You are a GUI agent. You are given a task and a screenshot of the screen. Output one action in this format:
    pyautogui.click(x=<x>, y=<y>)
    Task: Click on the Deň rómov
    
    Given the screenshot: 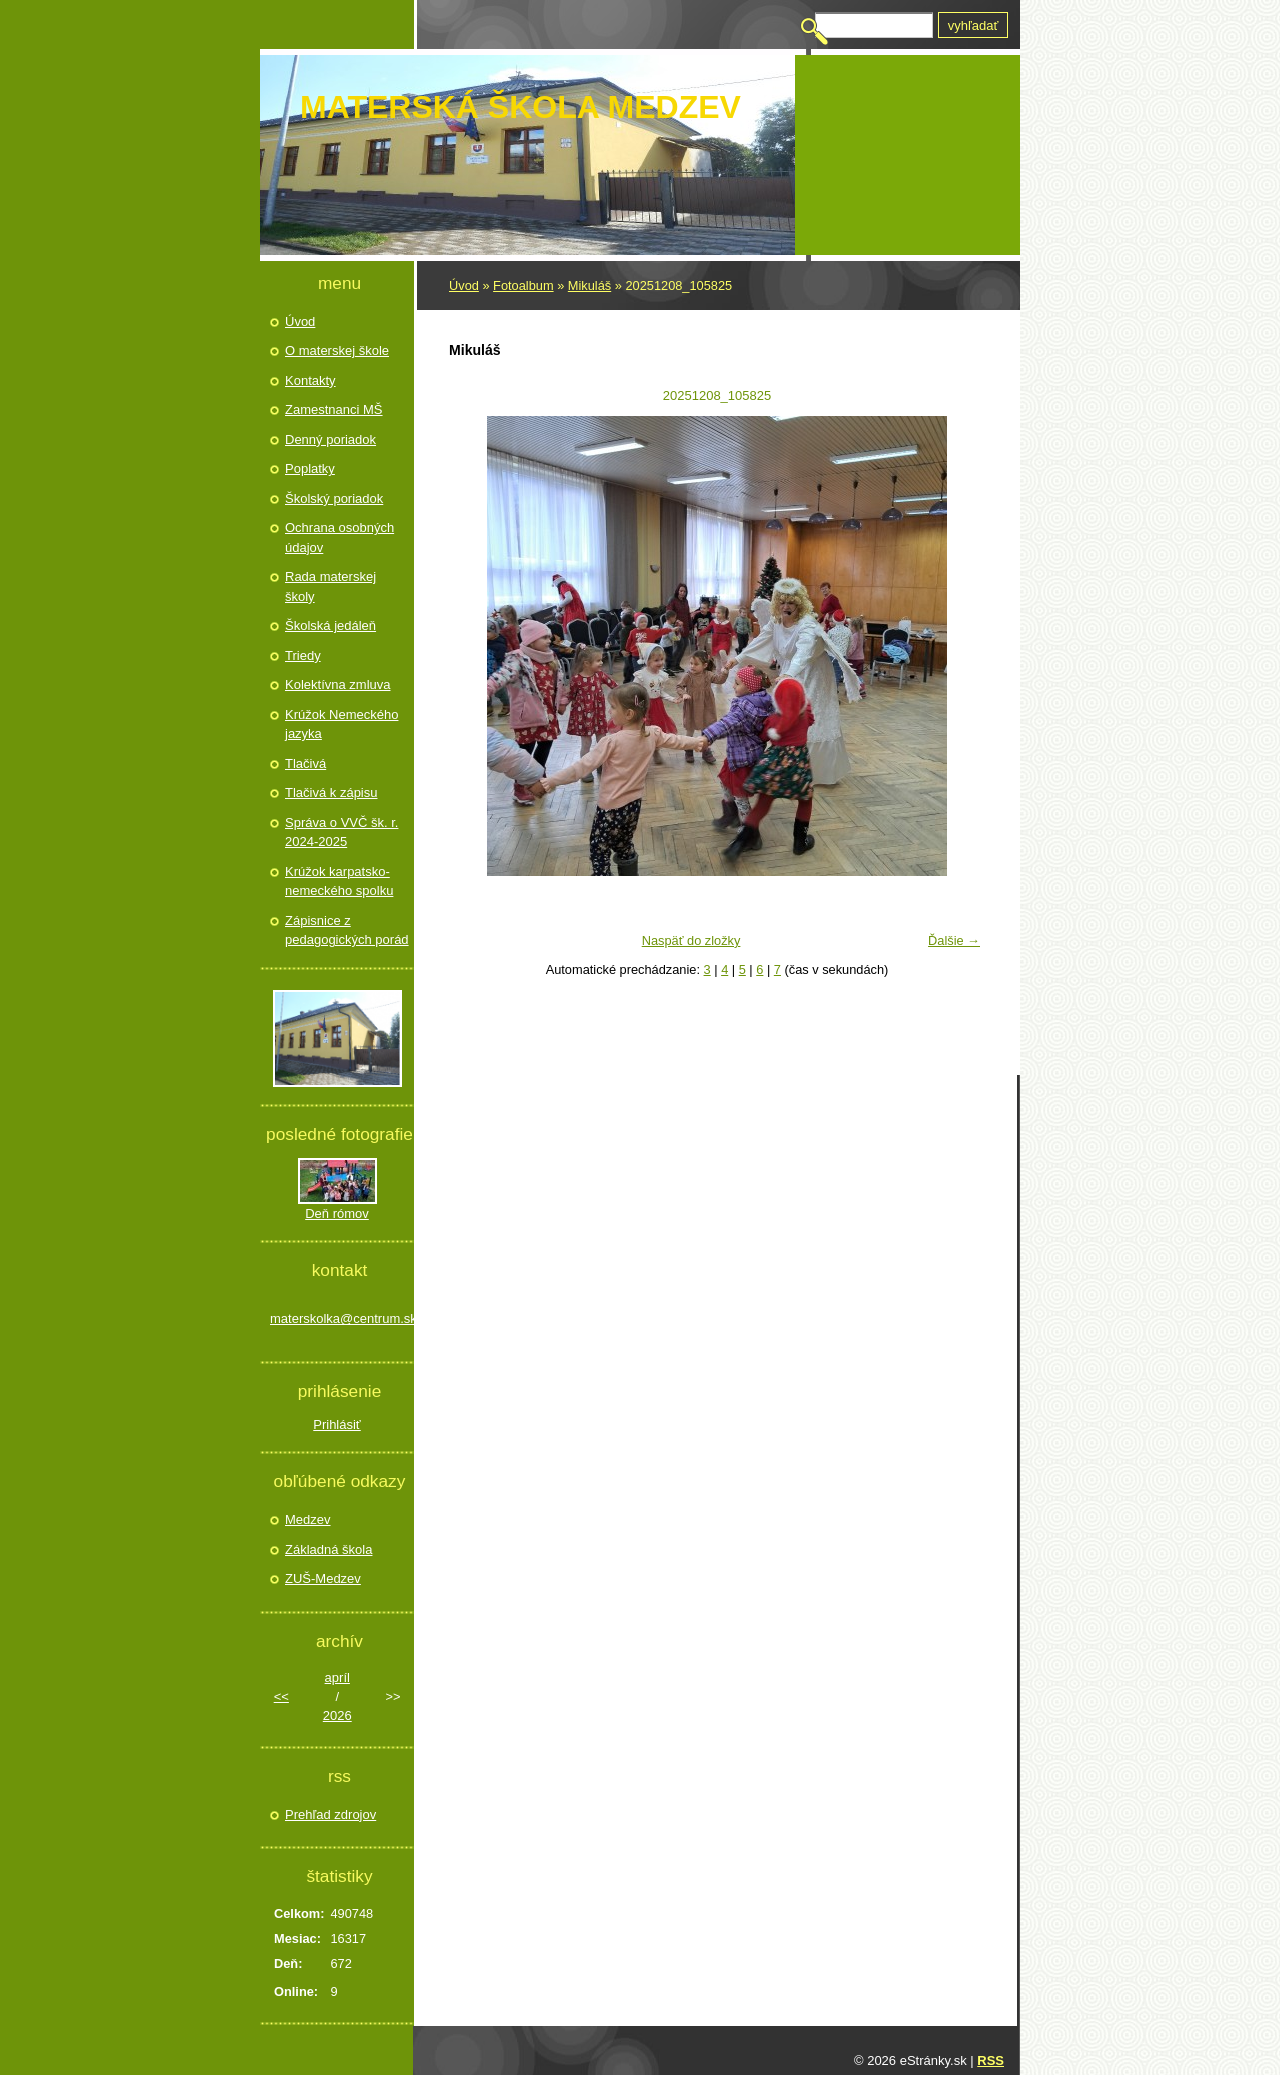 What is the action you would take?
    pyautogui.click(x=337, y=1213)
    